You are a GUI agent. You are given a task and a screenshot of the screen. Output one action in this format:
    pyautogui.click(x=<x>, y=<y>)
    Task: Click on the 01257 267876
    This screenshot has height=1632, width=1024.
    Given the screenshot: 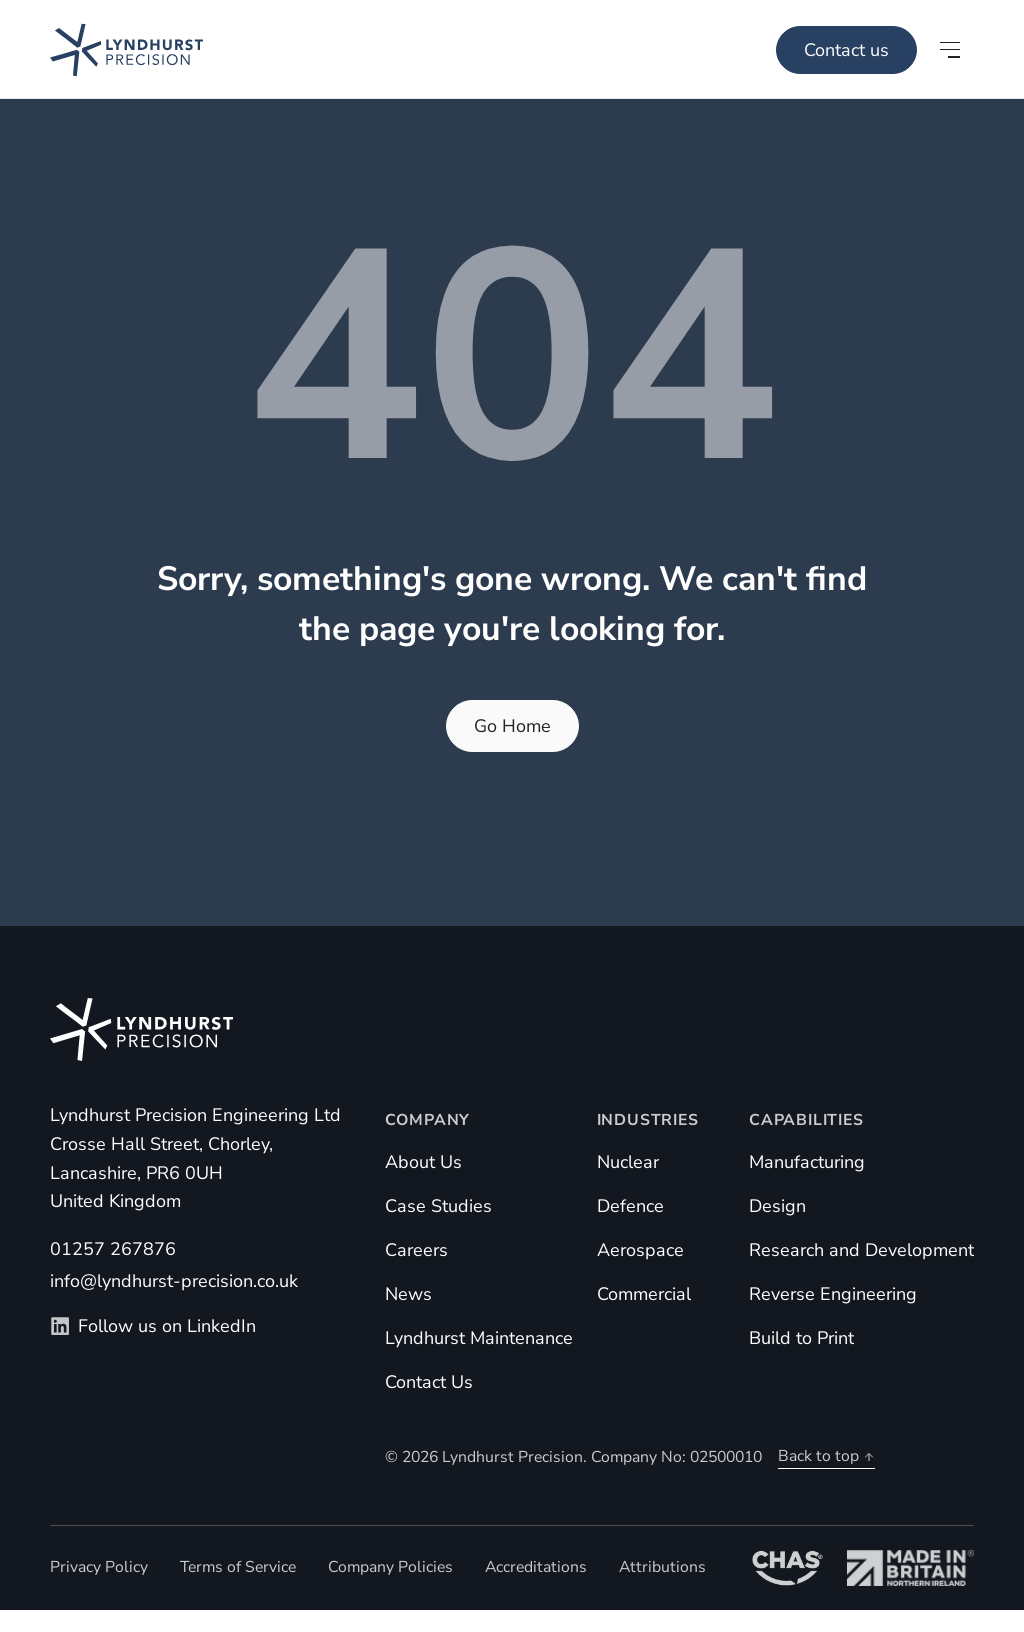 What is the action you would take?
    pyautogui.click(x=113, y=1249)
    